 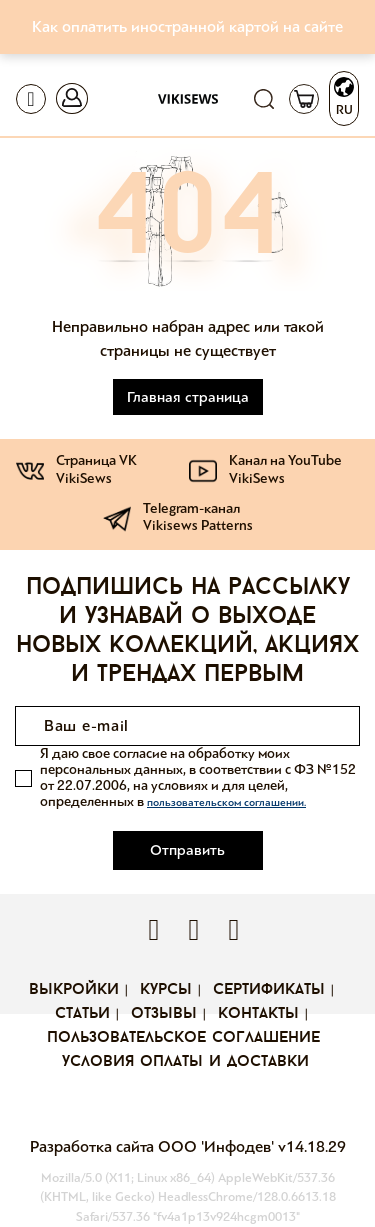 What do you see at coordinates (164, 1014) in the screenshot?
I see `Отзывы` at bounding box center [164, 1014].